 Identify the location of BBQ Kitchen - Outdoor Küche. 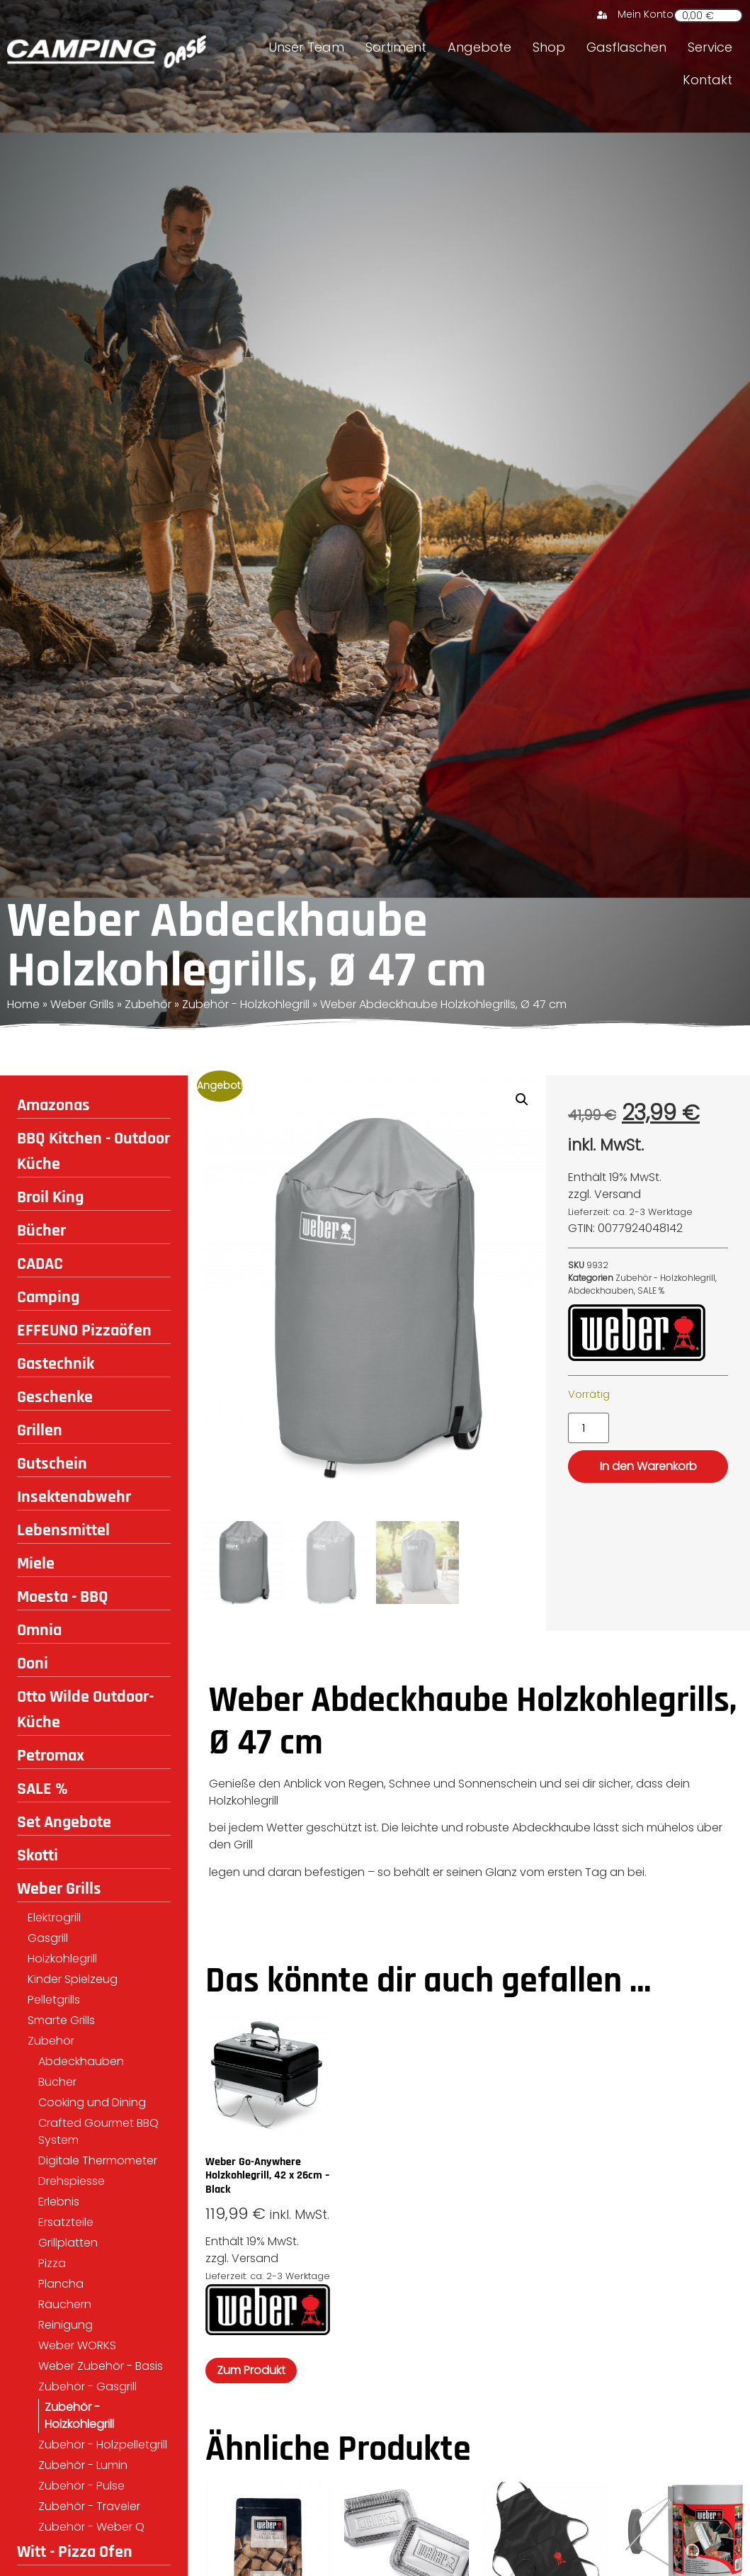
(93, 1151).